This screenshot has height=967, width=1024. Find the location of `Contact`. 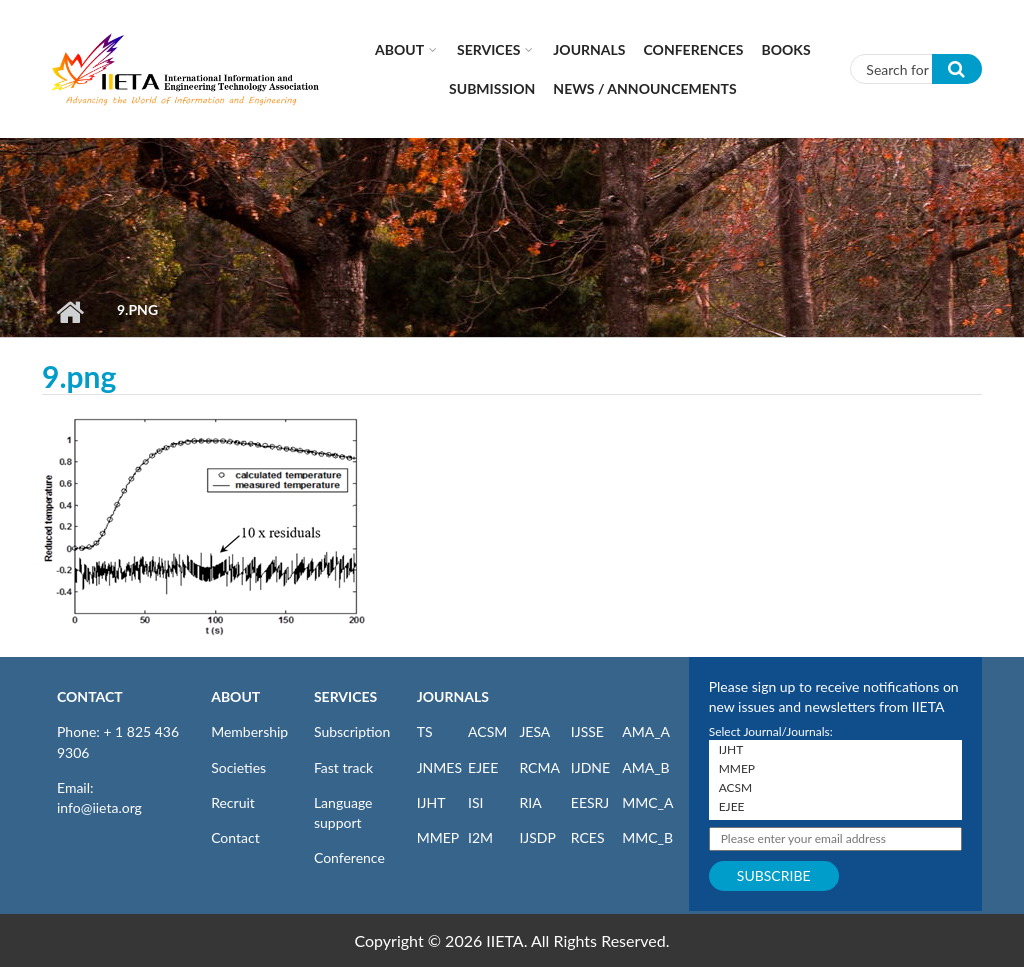

Contact is located at coordinates (235, 837).